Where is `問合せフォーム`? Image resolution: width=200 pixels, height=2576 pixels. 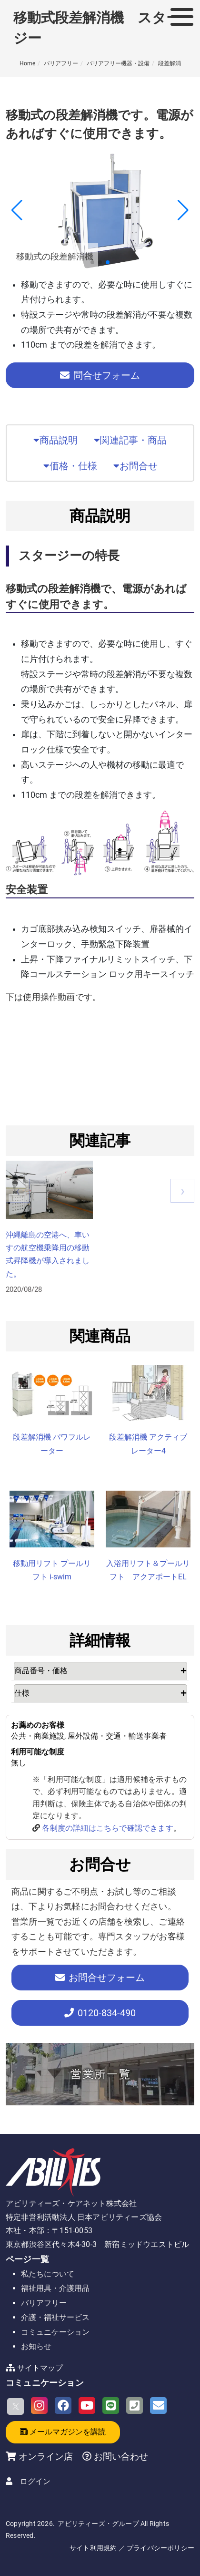
問合せフォーム is located at coordinates (100, 375).